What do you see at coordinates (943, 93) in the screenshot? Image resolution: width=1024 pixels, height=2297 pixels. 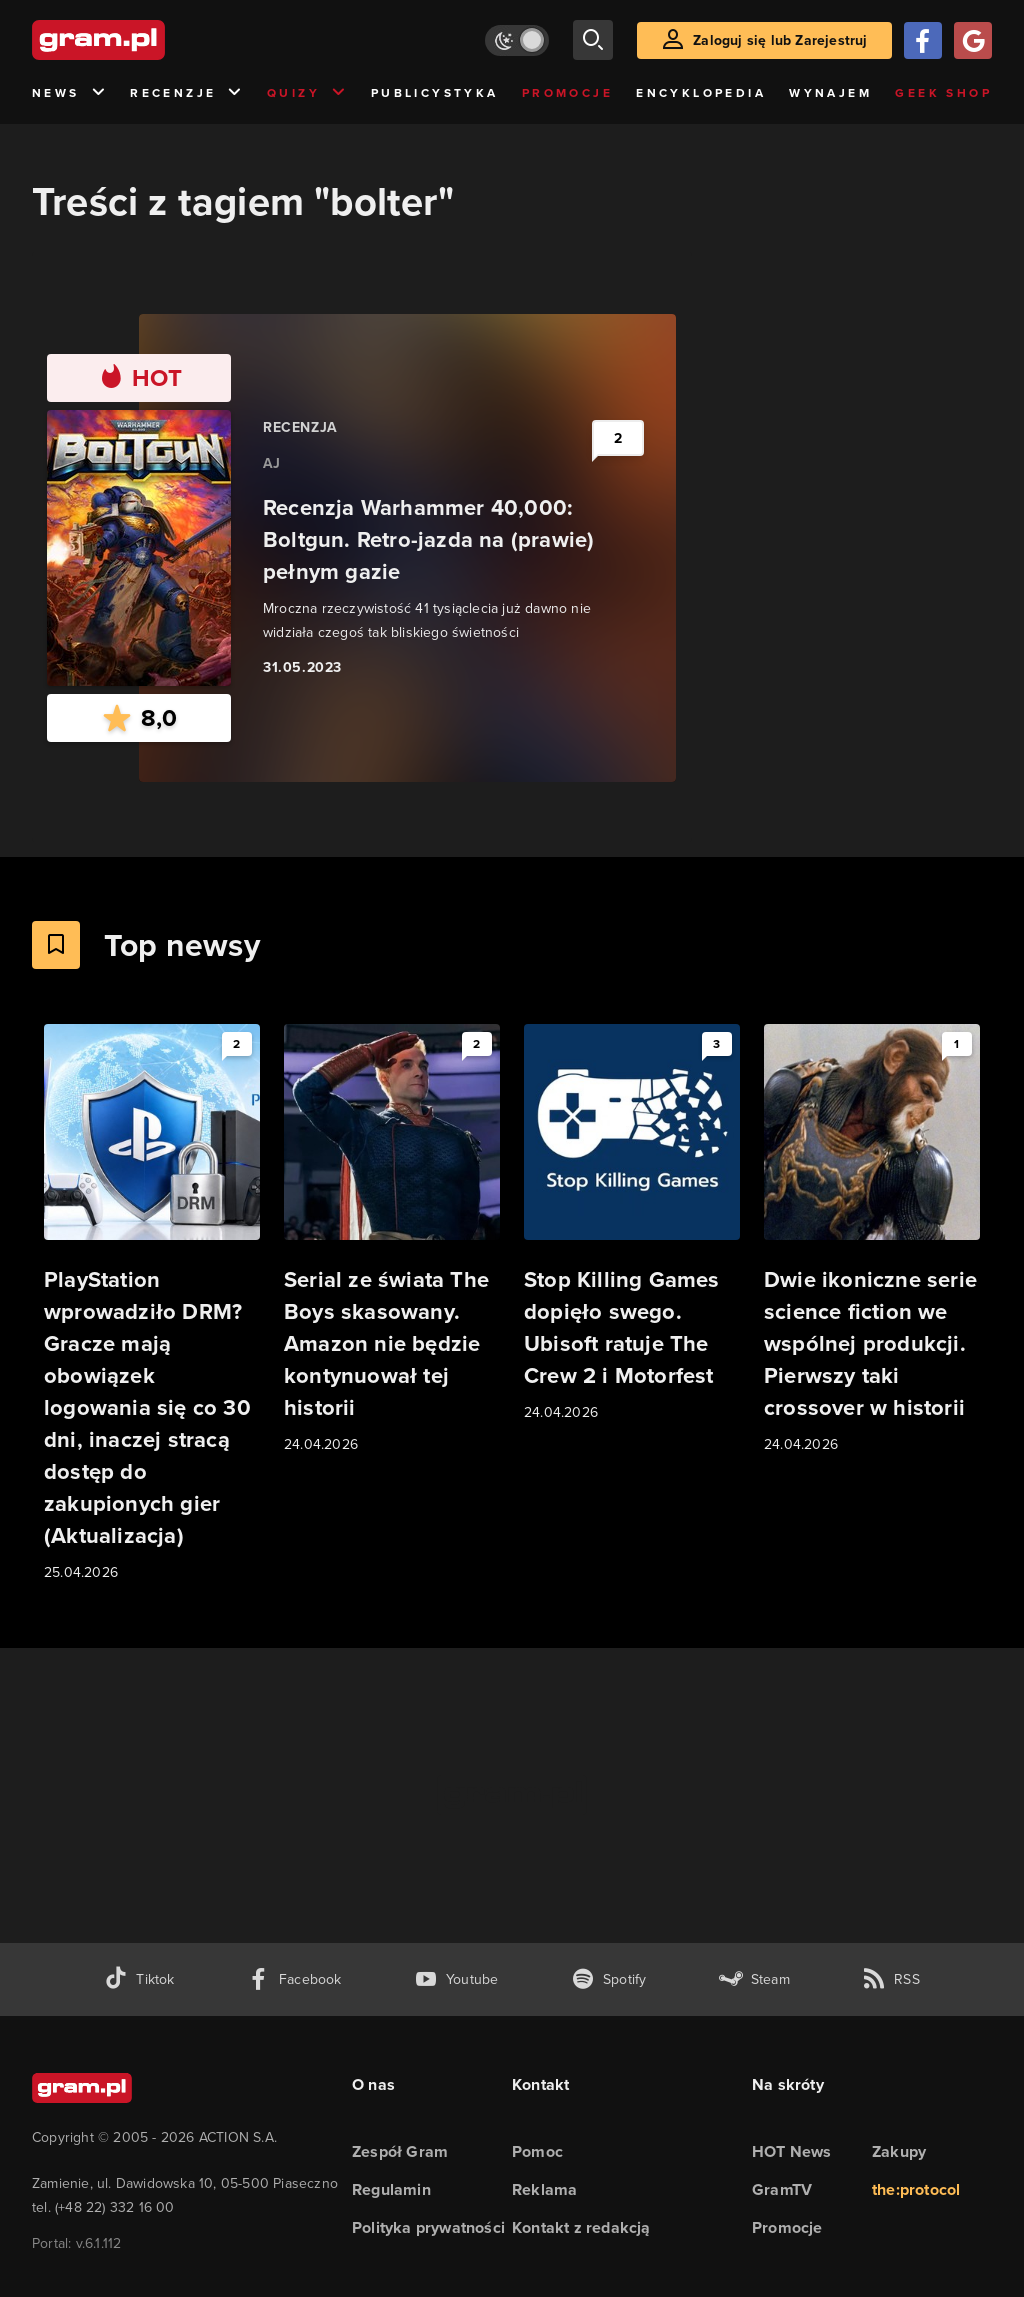 I see `Geek Shop` at bounding box center [943, 93].